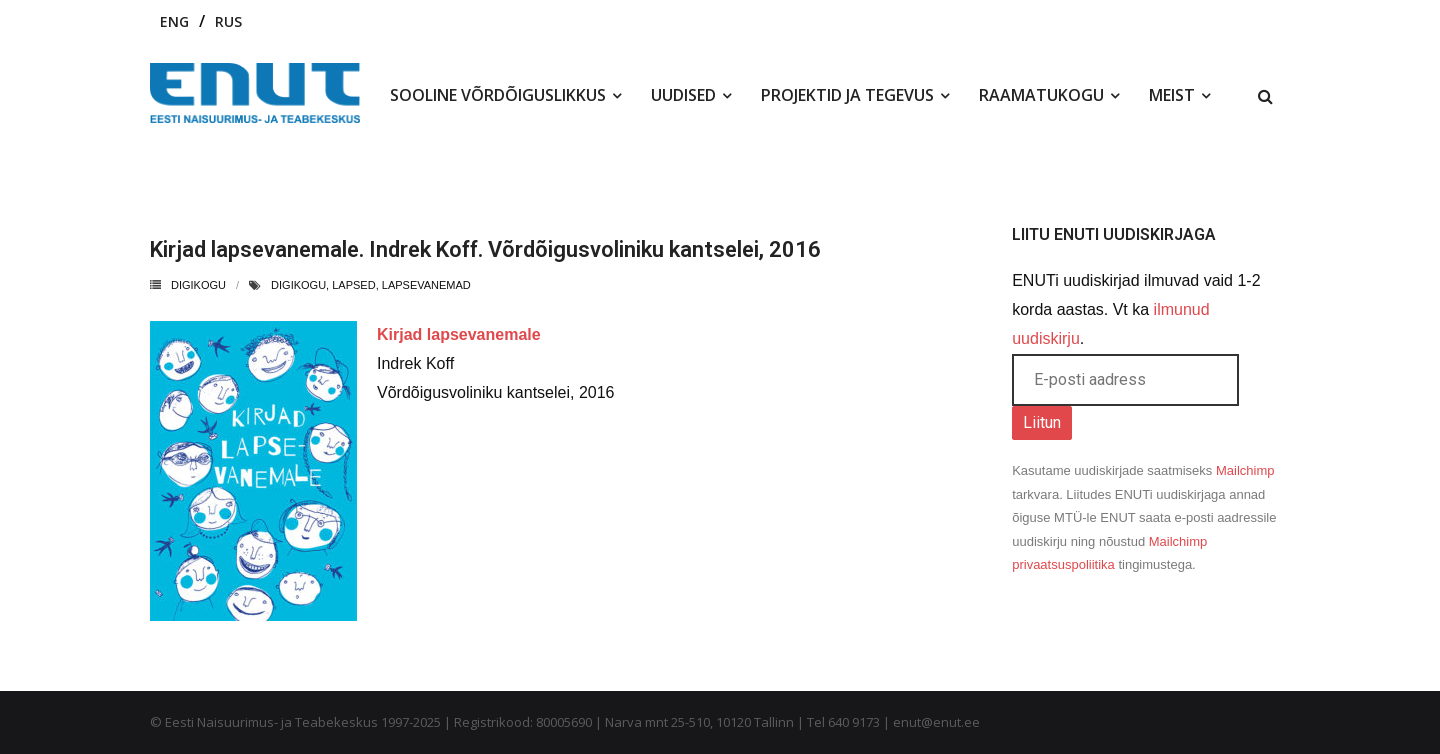 Image resolution: width=1440 pixels, height=754 pixels. Describe the element at coordinates (298, 285) in the screenshot. I see `digikogu` at that location.